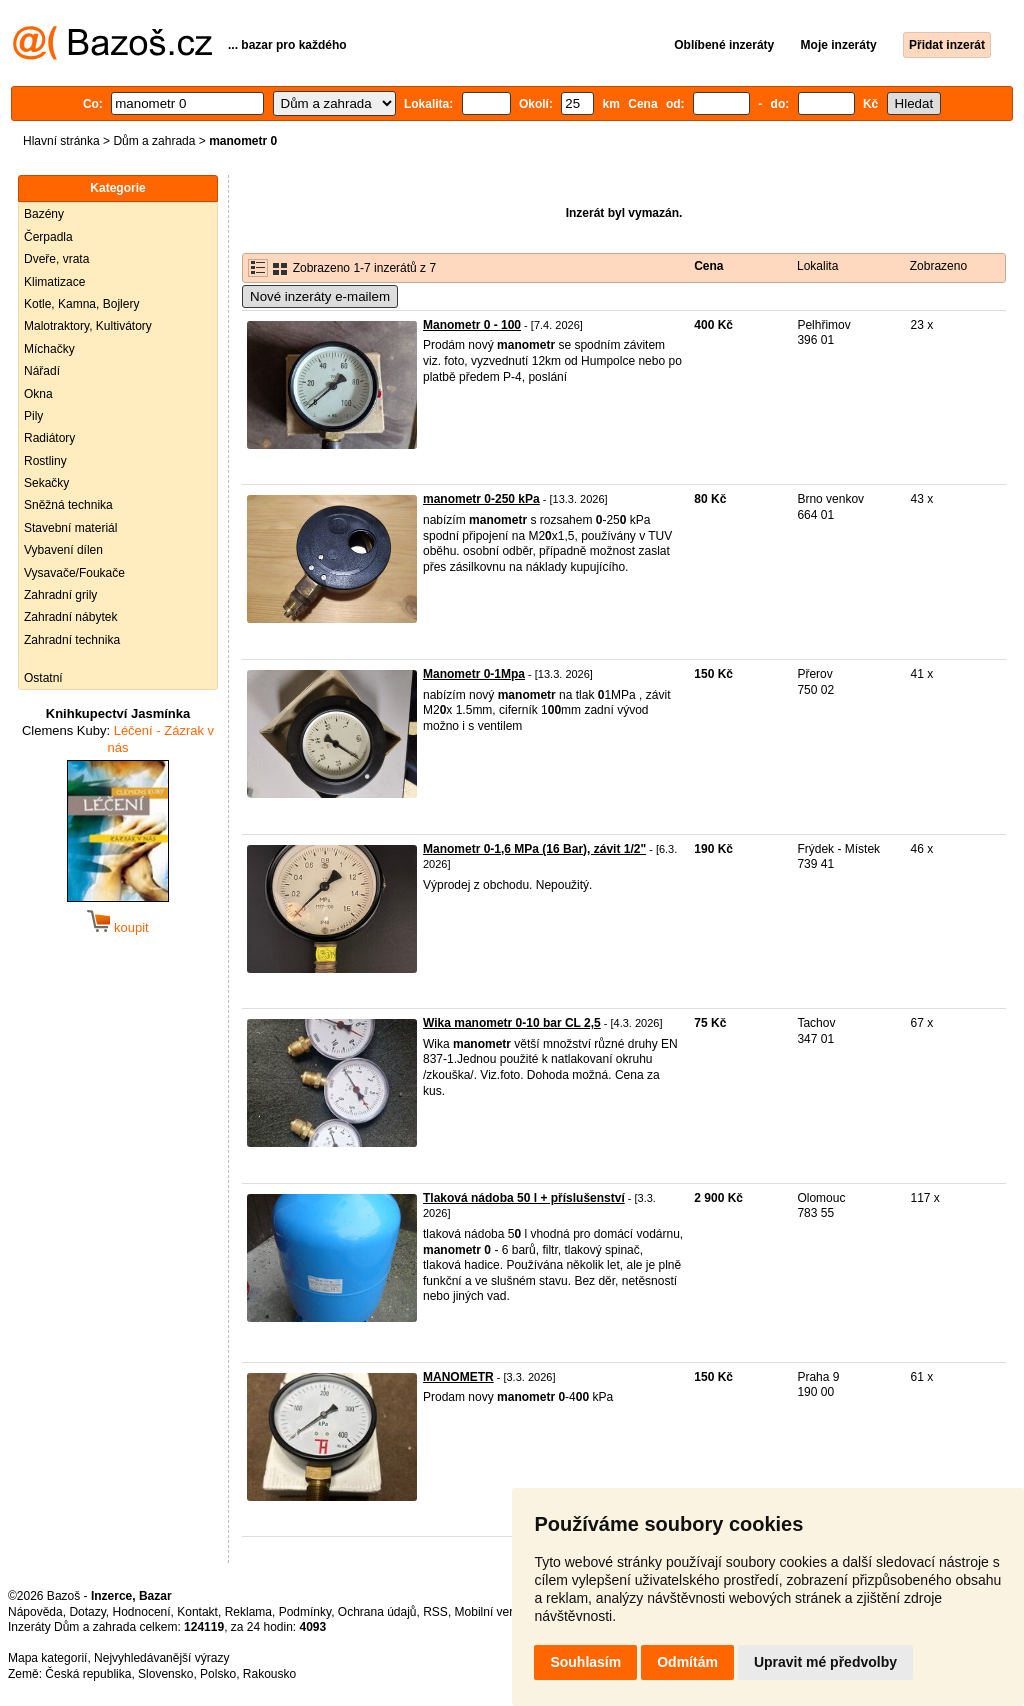  I want to click on Sněžná technika, so click(68, 505).